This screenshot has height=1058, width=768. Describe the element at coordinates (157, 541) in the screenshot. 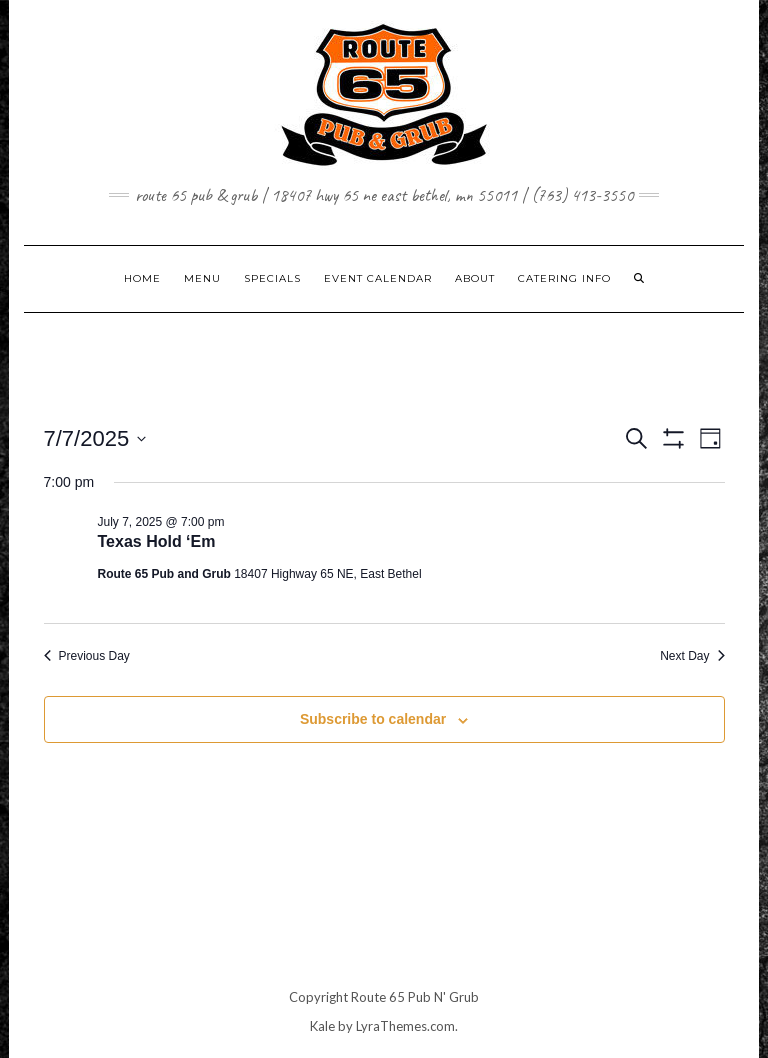

I see `Texas Hold ‘Em` at that location.